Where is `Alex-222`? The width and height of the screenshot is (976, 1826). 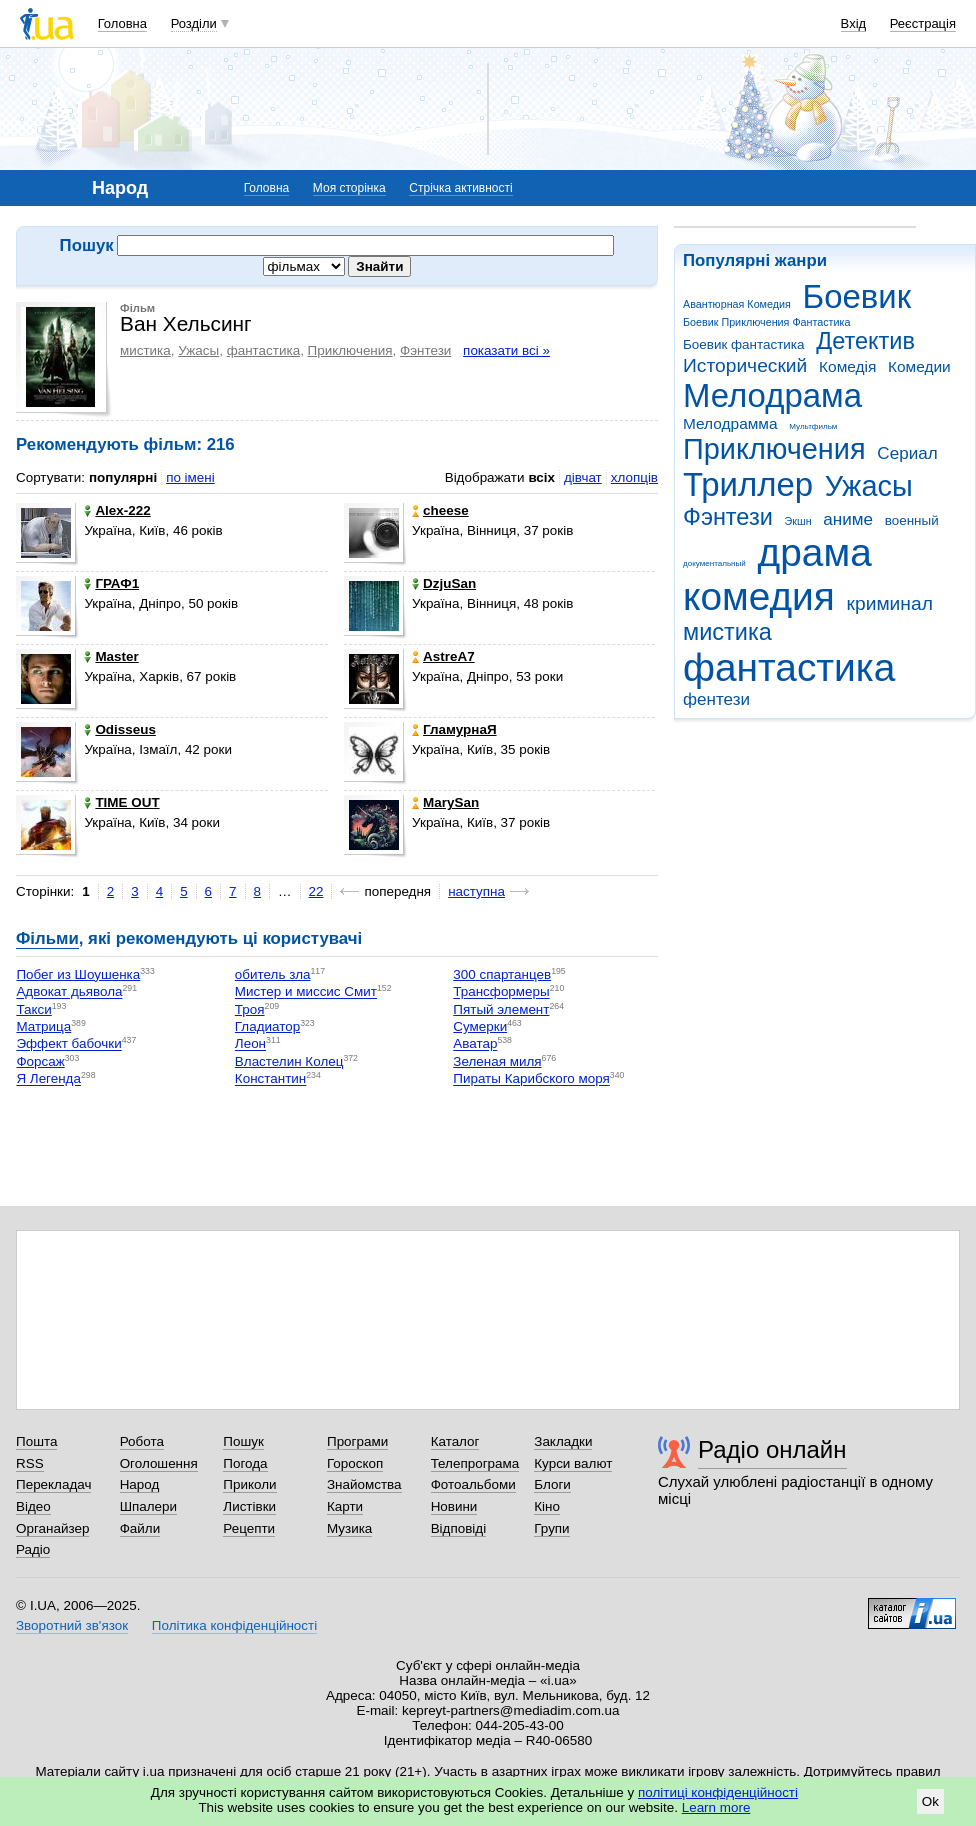 Alex-222 is located at coordinates (117, 510).